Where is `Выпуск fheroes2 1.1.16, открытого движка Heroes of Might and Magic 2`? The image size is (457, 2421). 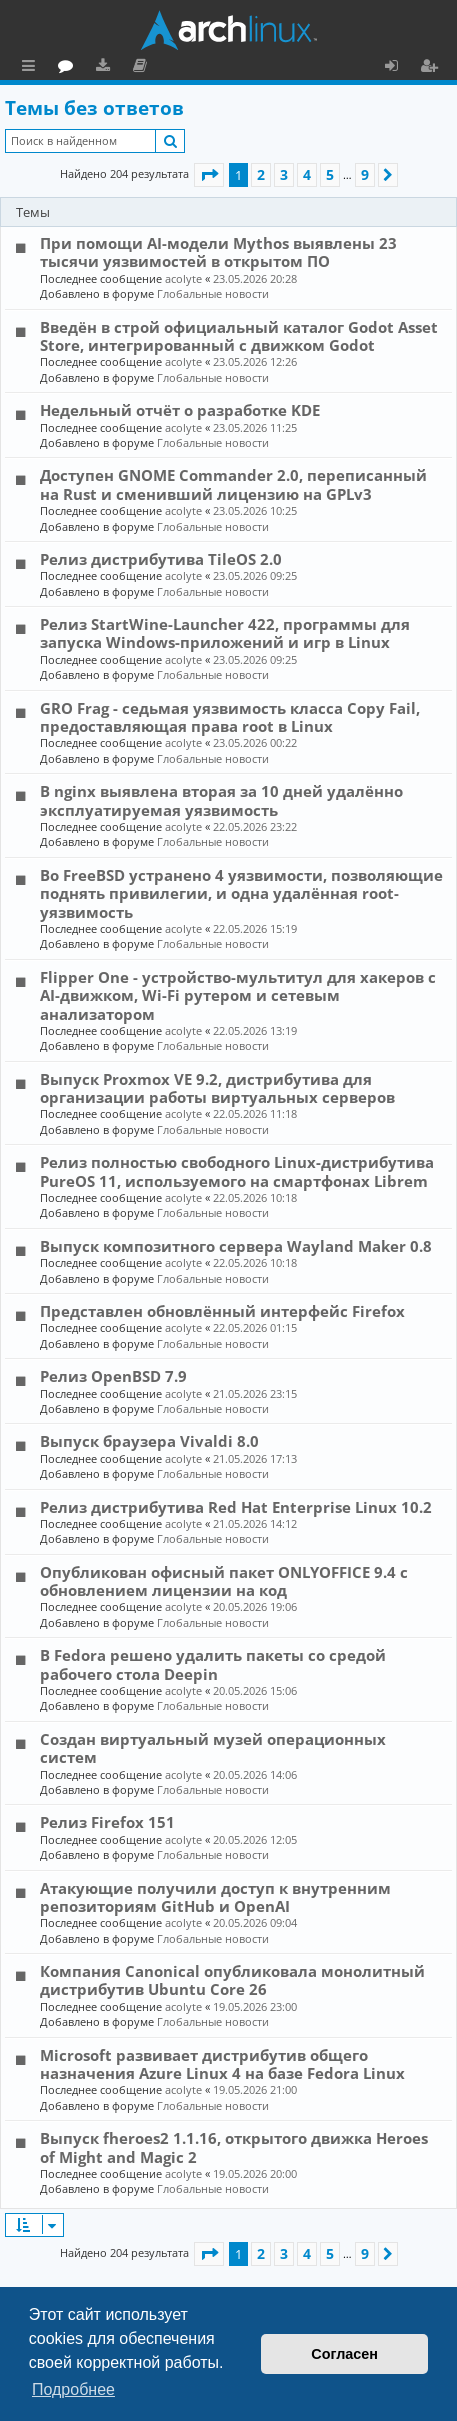 Выпуск fheroes2 1.1.16, открытого движка Heroes of Might and Magic 2 is located at coordinates (234, 2147).